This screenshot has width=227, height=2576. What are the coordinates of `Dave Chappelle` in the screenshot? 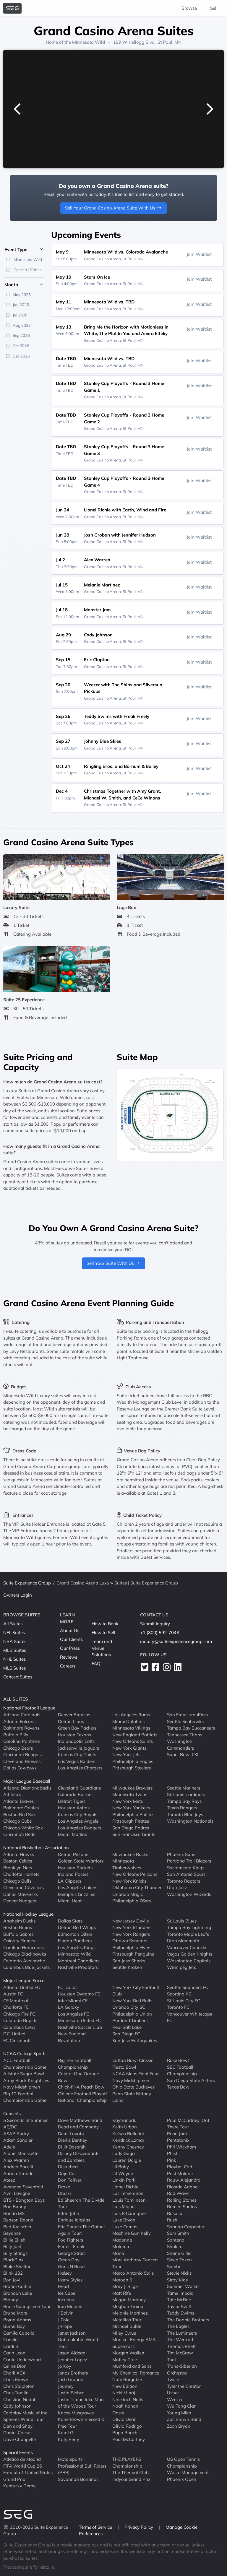 It's located at (19, 2439).